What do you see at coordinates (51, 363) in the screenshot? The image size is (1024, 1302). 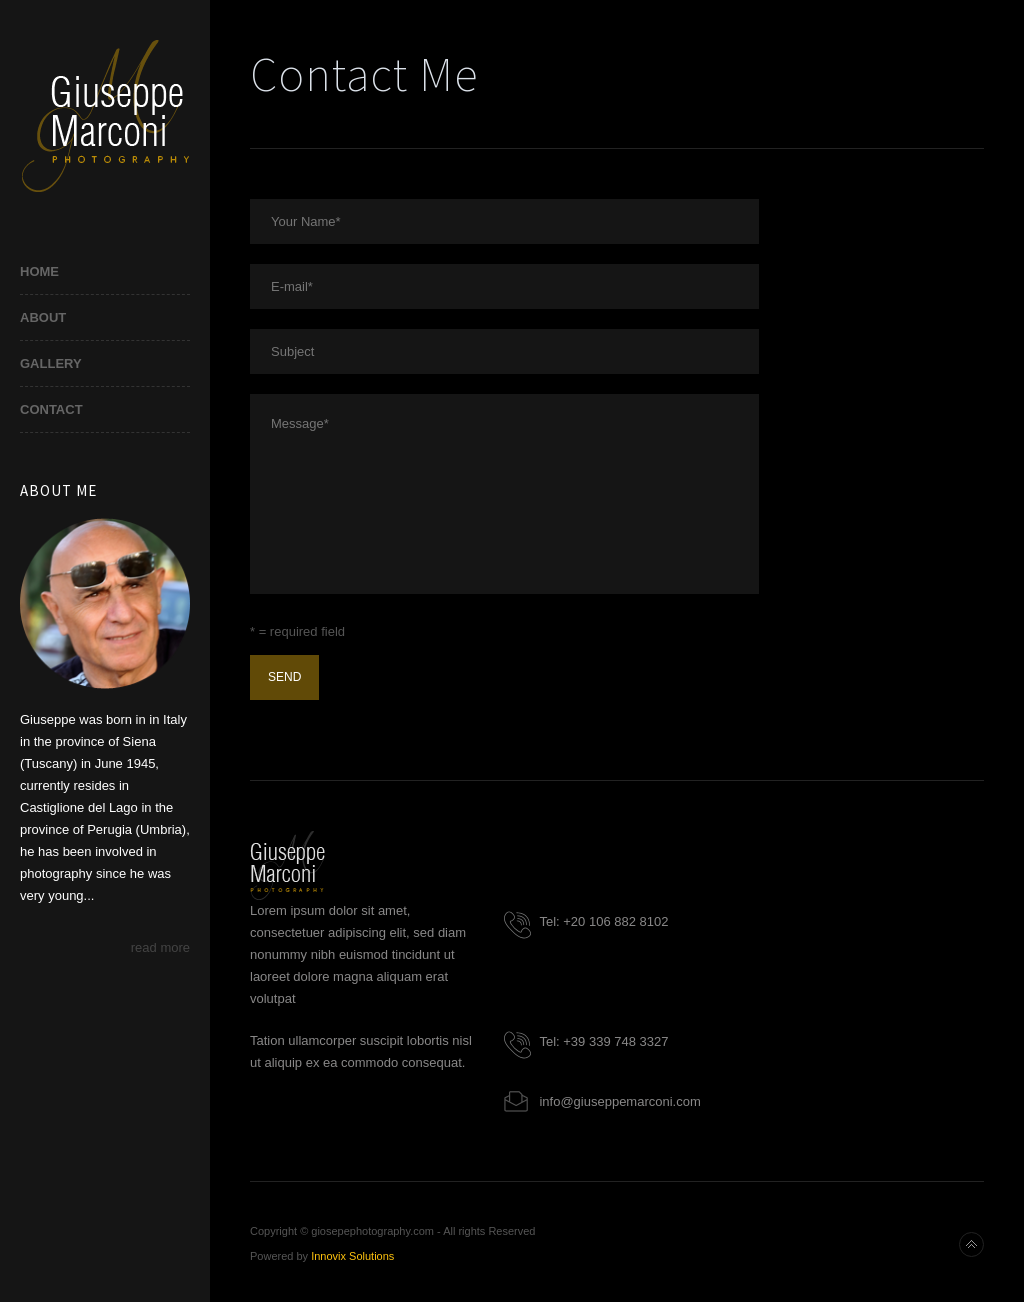 I see `Gallery` at bounding box center [51, 363].